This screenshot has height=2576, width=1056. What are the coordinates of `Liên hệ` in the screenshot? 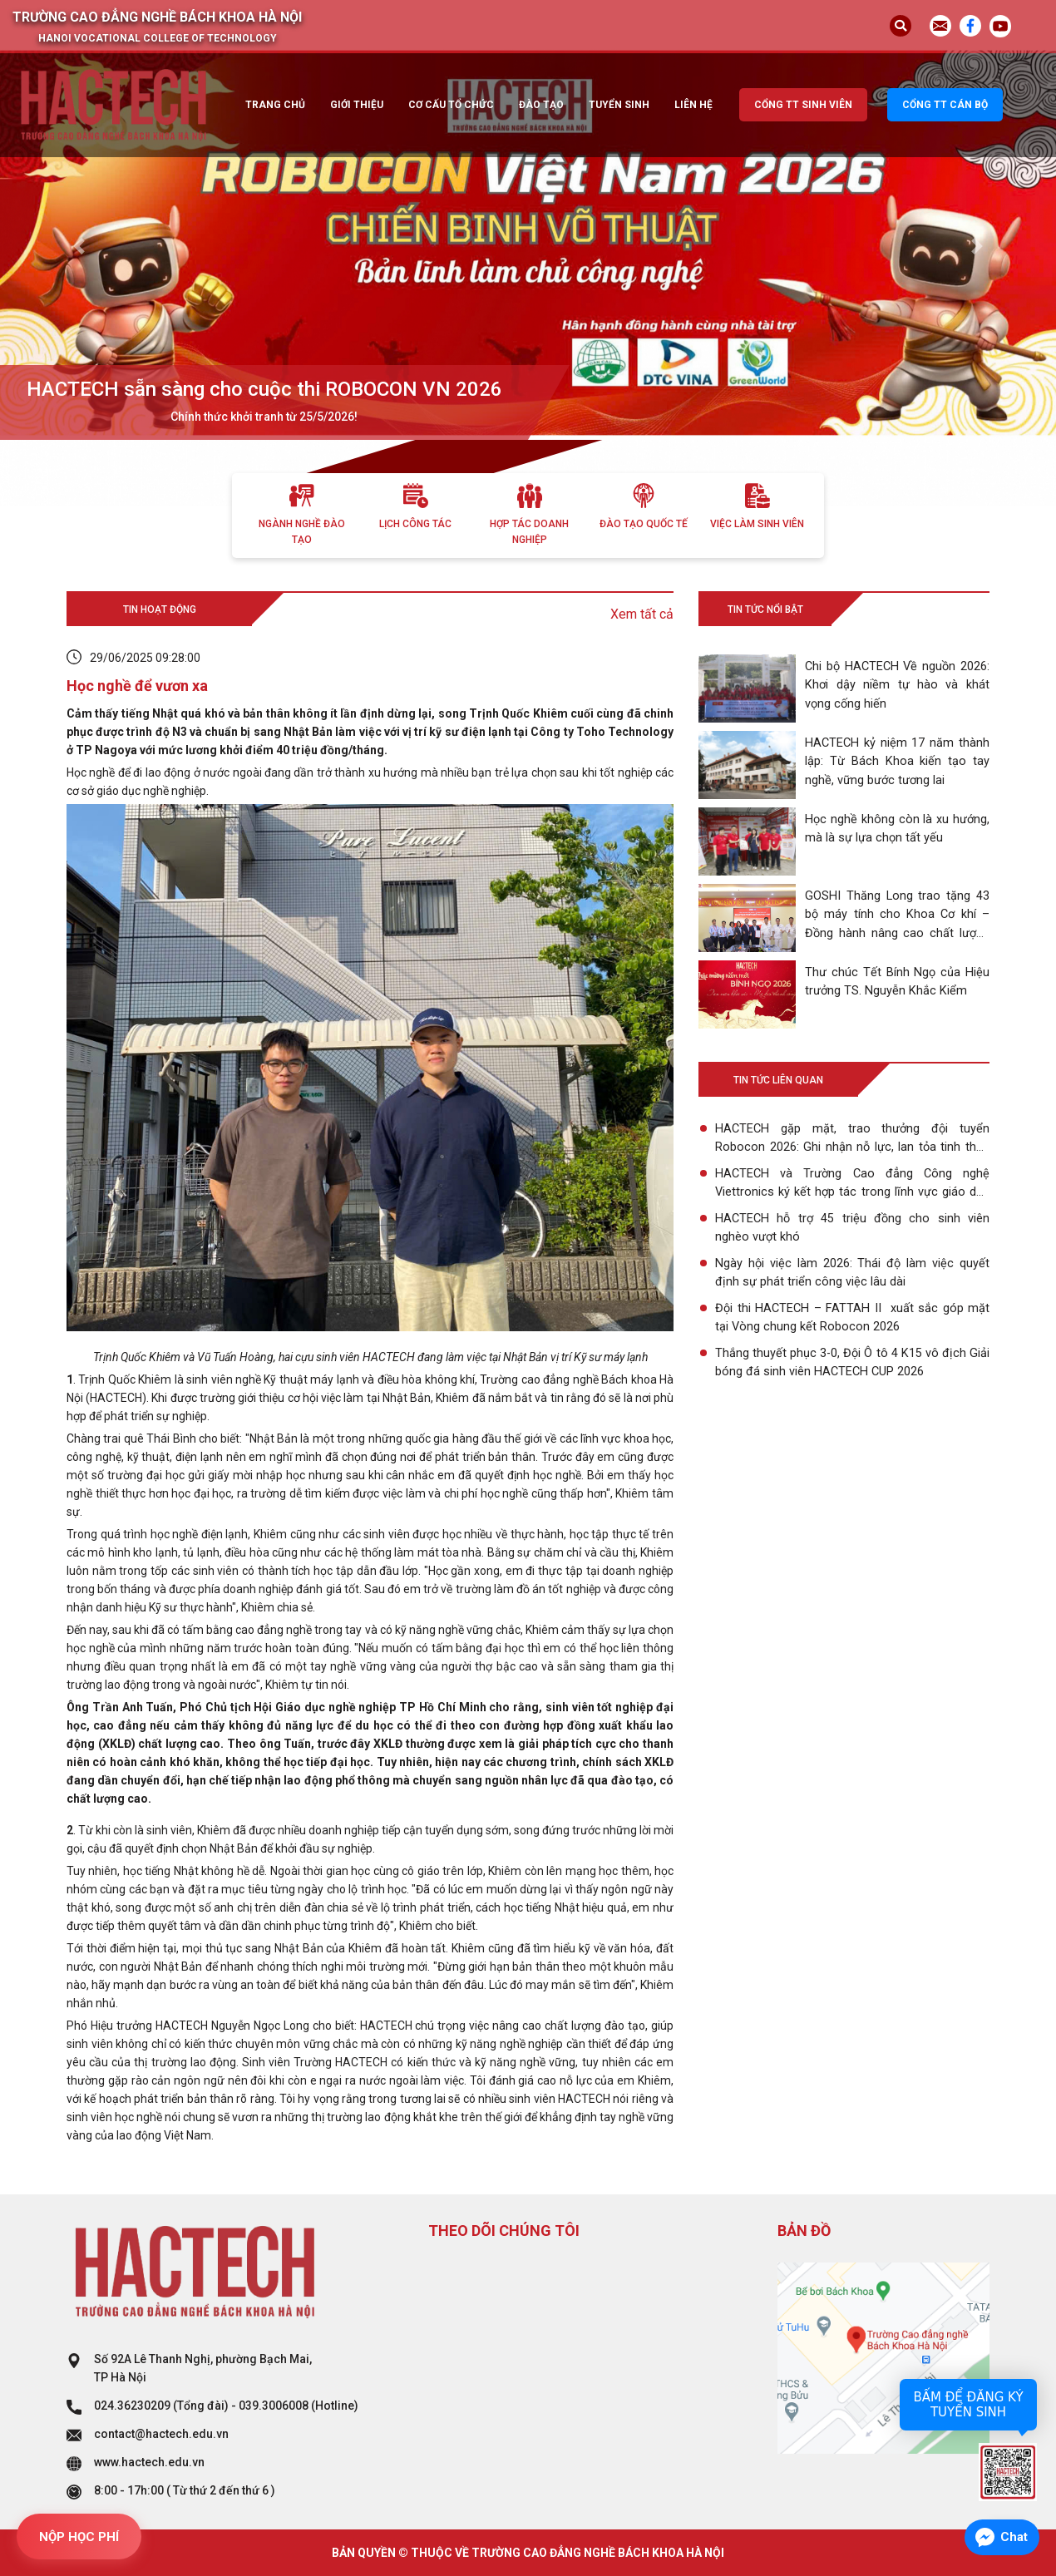 It's located at (693, 105).